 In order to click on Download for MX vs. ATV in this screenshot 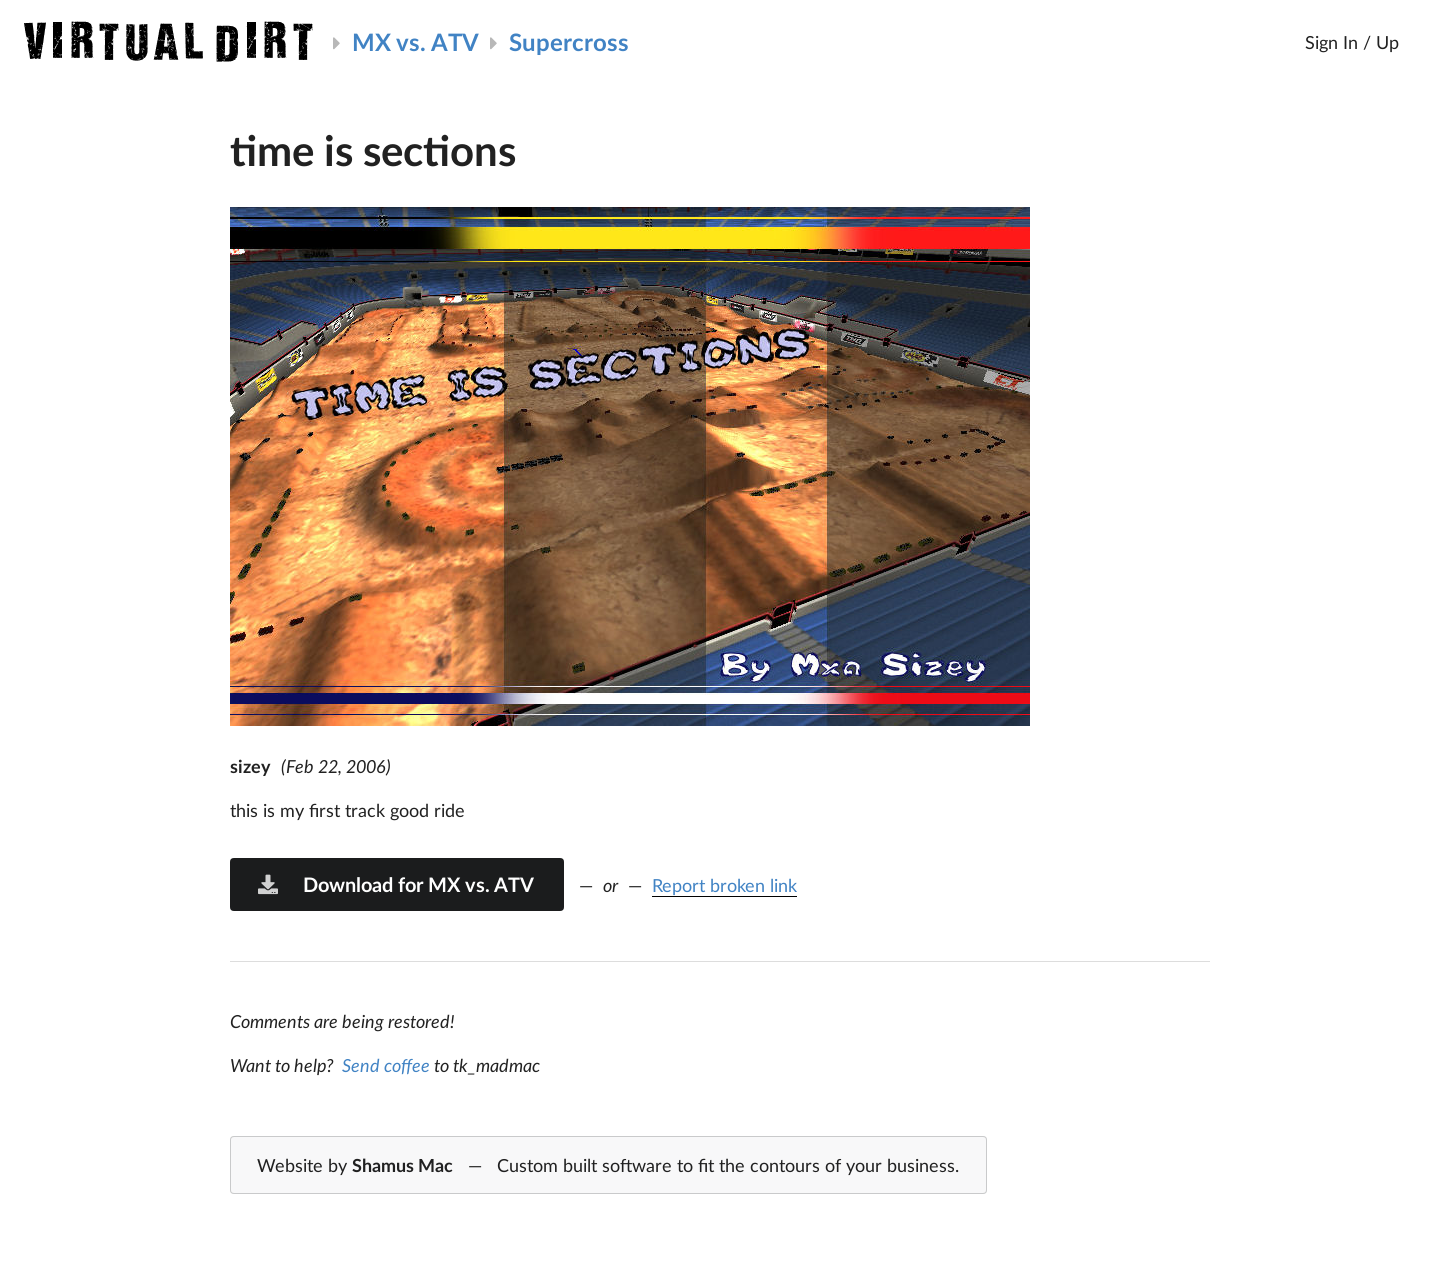, I will do `click(395, 884)`.